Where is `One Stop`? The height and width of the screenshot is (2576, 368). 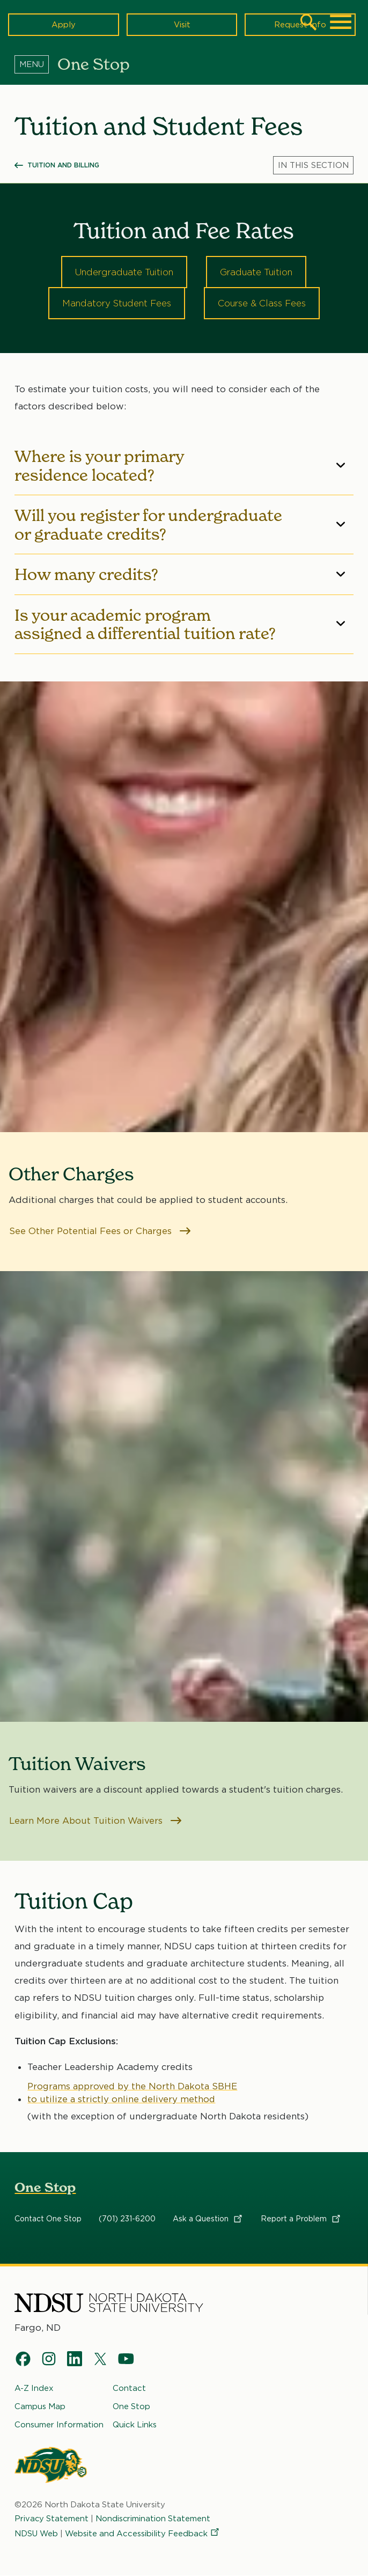
One Stop is located at coordinates (45, 2188).